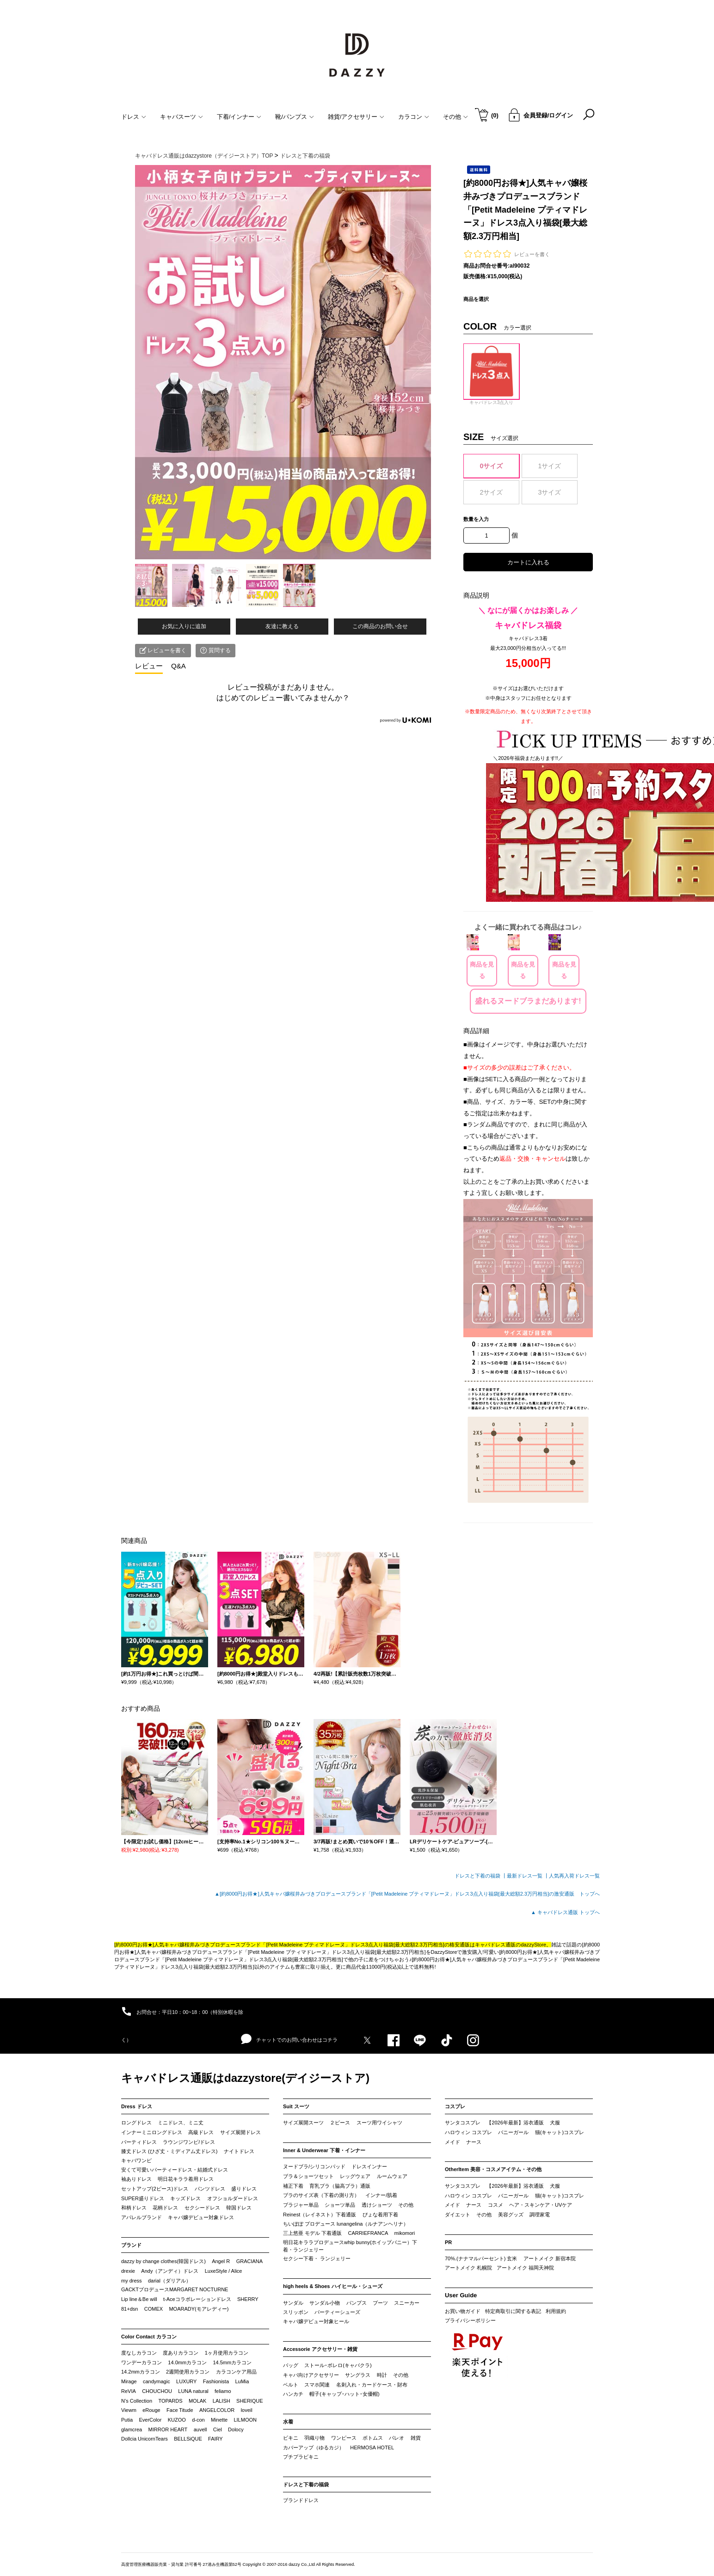  Describe the element at coordinates (559, 2132) in the screenshot. I see `猫(キャット)コスプレ` at that location.